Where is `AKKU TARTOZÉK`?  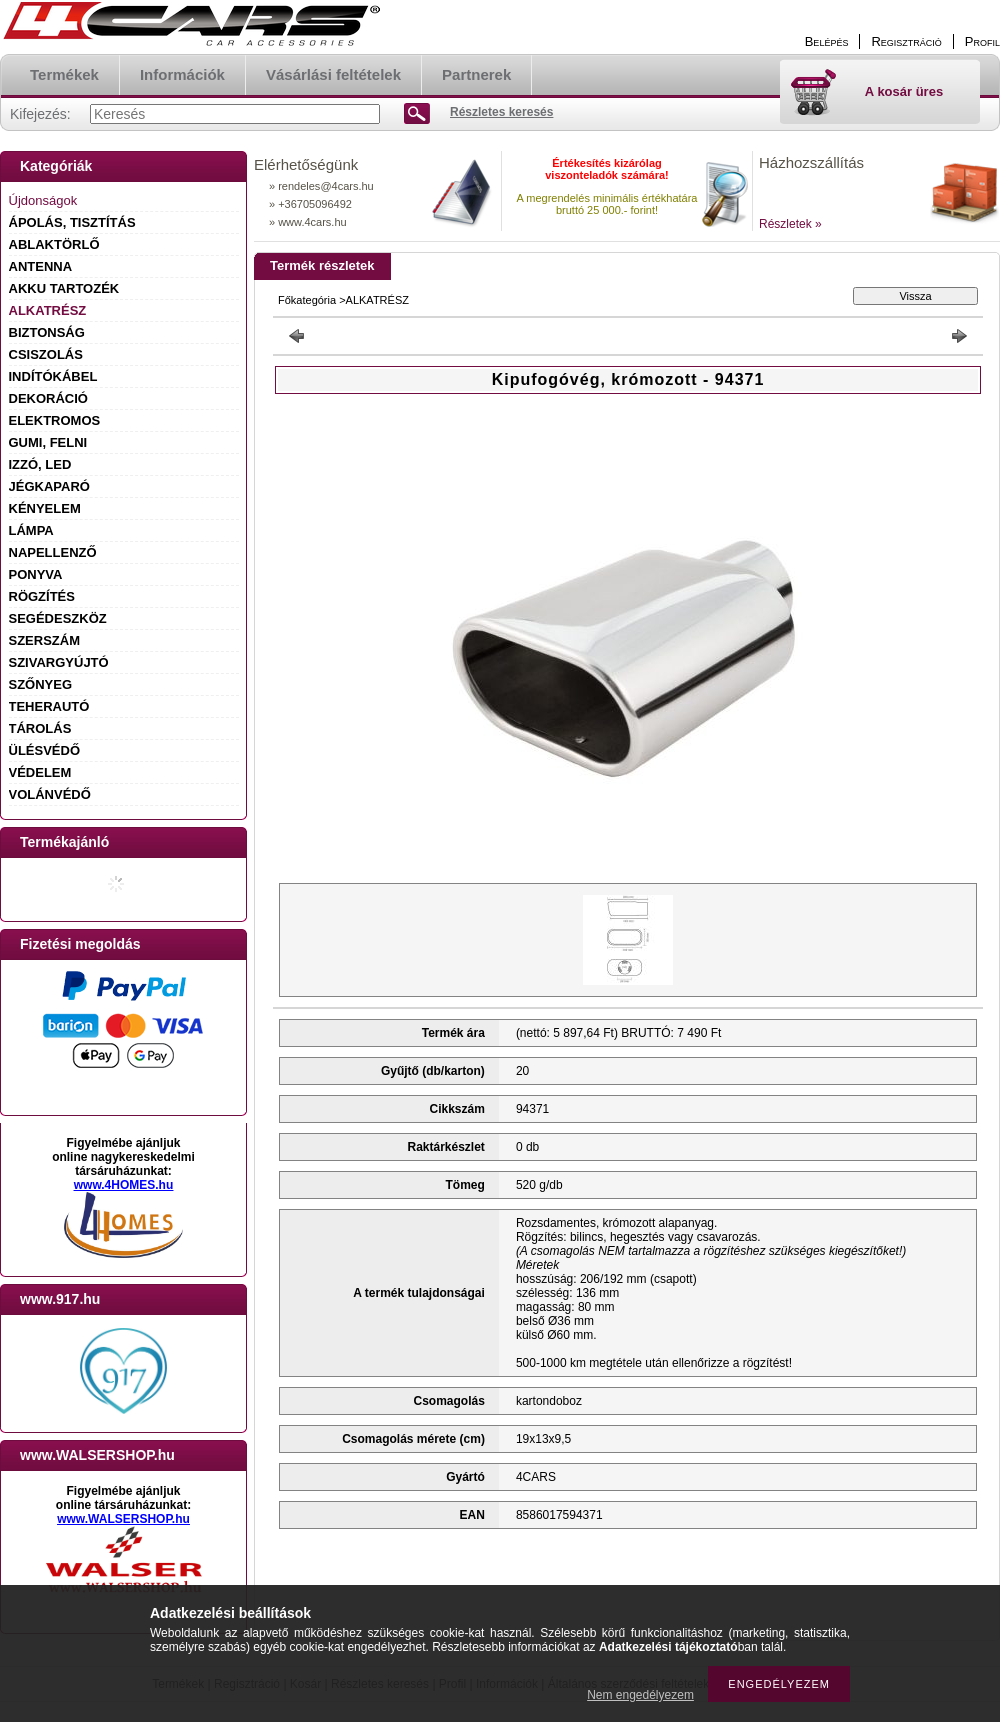 AKKU TARTOZÉK is located at coordinates (64, 288).